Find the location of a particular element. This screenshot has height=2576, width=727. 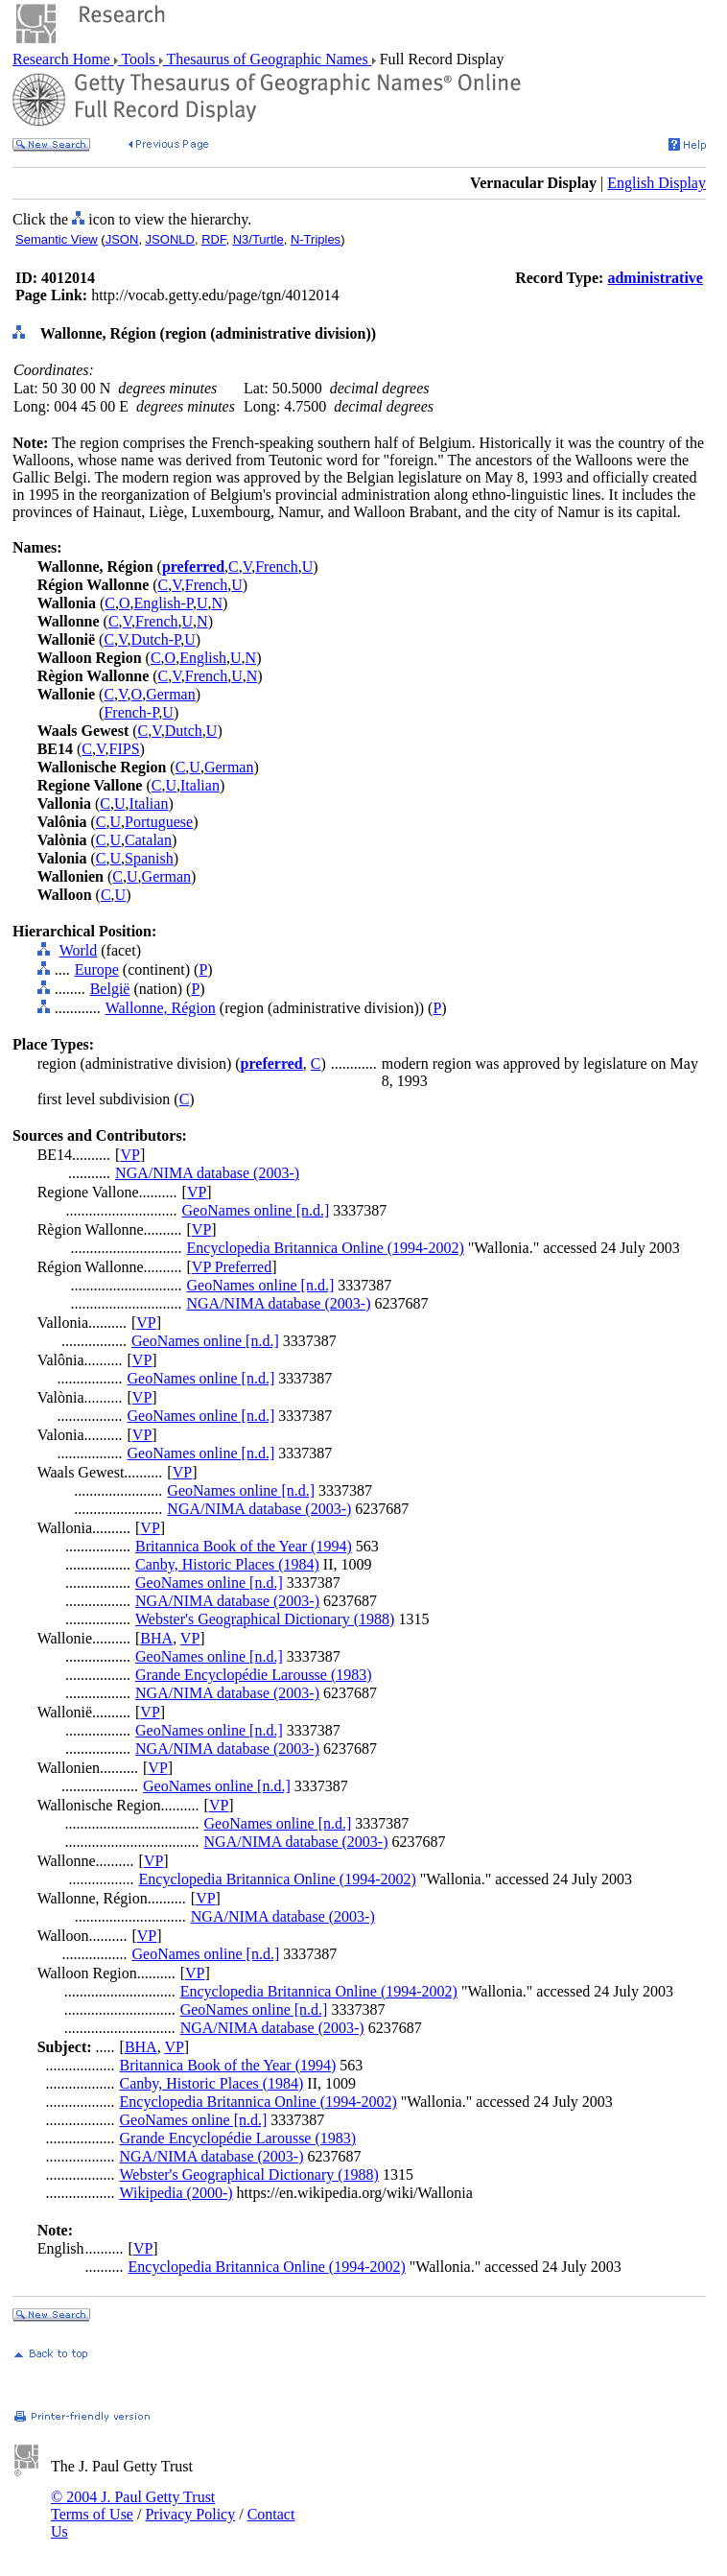

Dutch-P is located at coordinates (156, 639).